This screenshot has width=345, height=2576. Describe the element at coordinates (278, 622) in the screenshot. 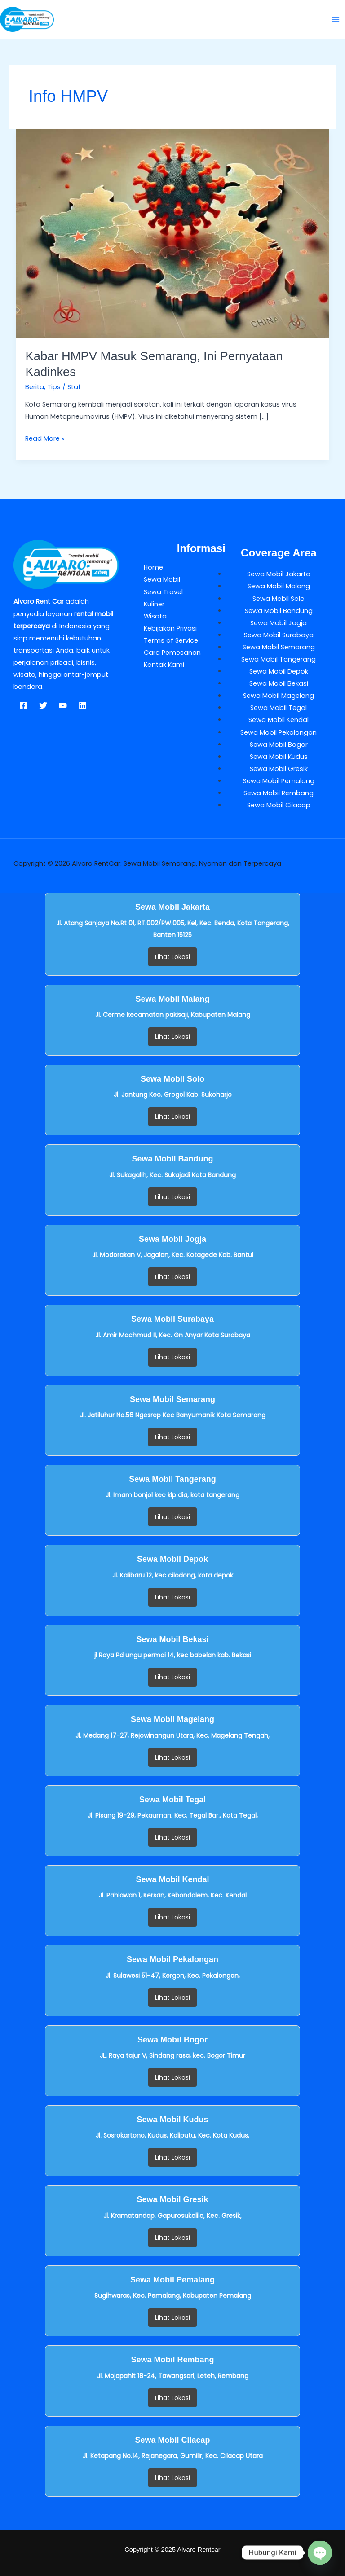

I see `Sewa Mobil Jogja` at that location.